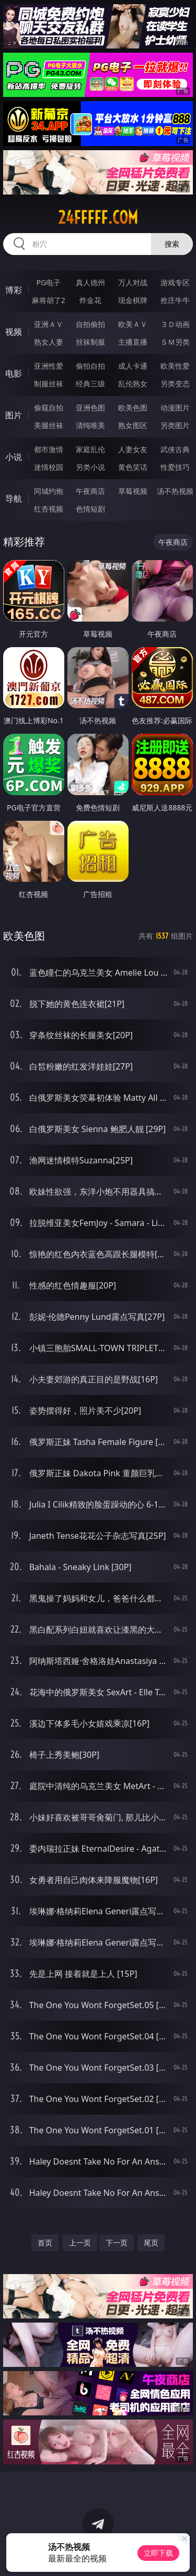  Describe the element at coordinates (48, 467) in the screenshot. I see `迷情校园` at that location.